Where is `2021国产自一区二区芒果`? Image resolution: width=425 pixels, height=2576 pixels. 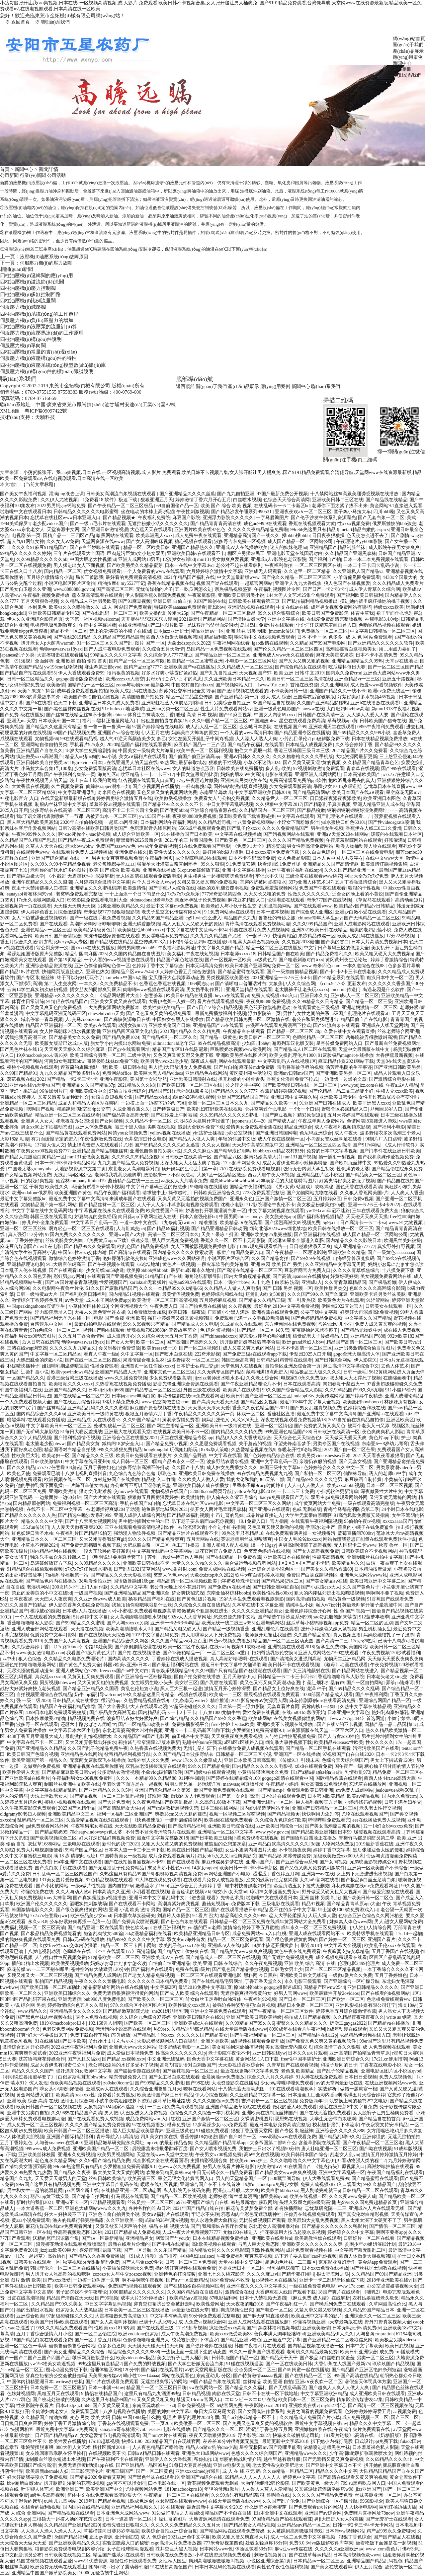
2021国产自一区二区芒果 is located at coordinates (349, 1449).